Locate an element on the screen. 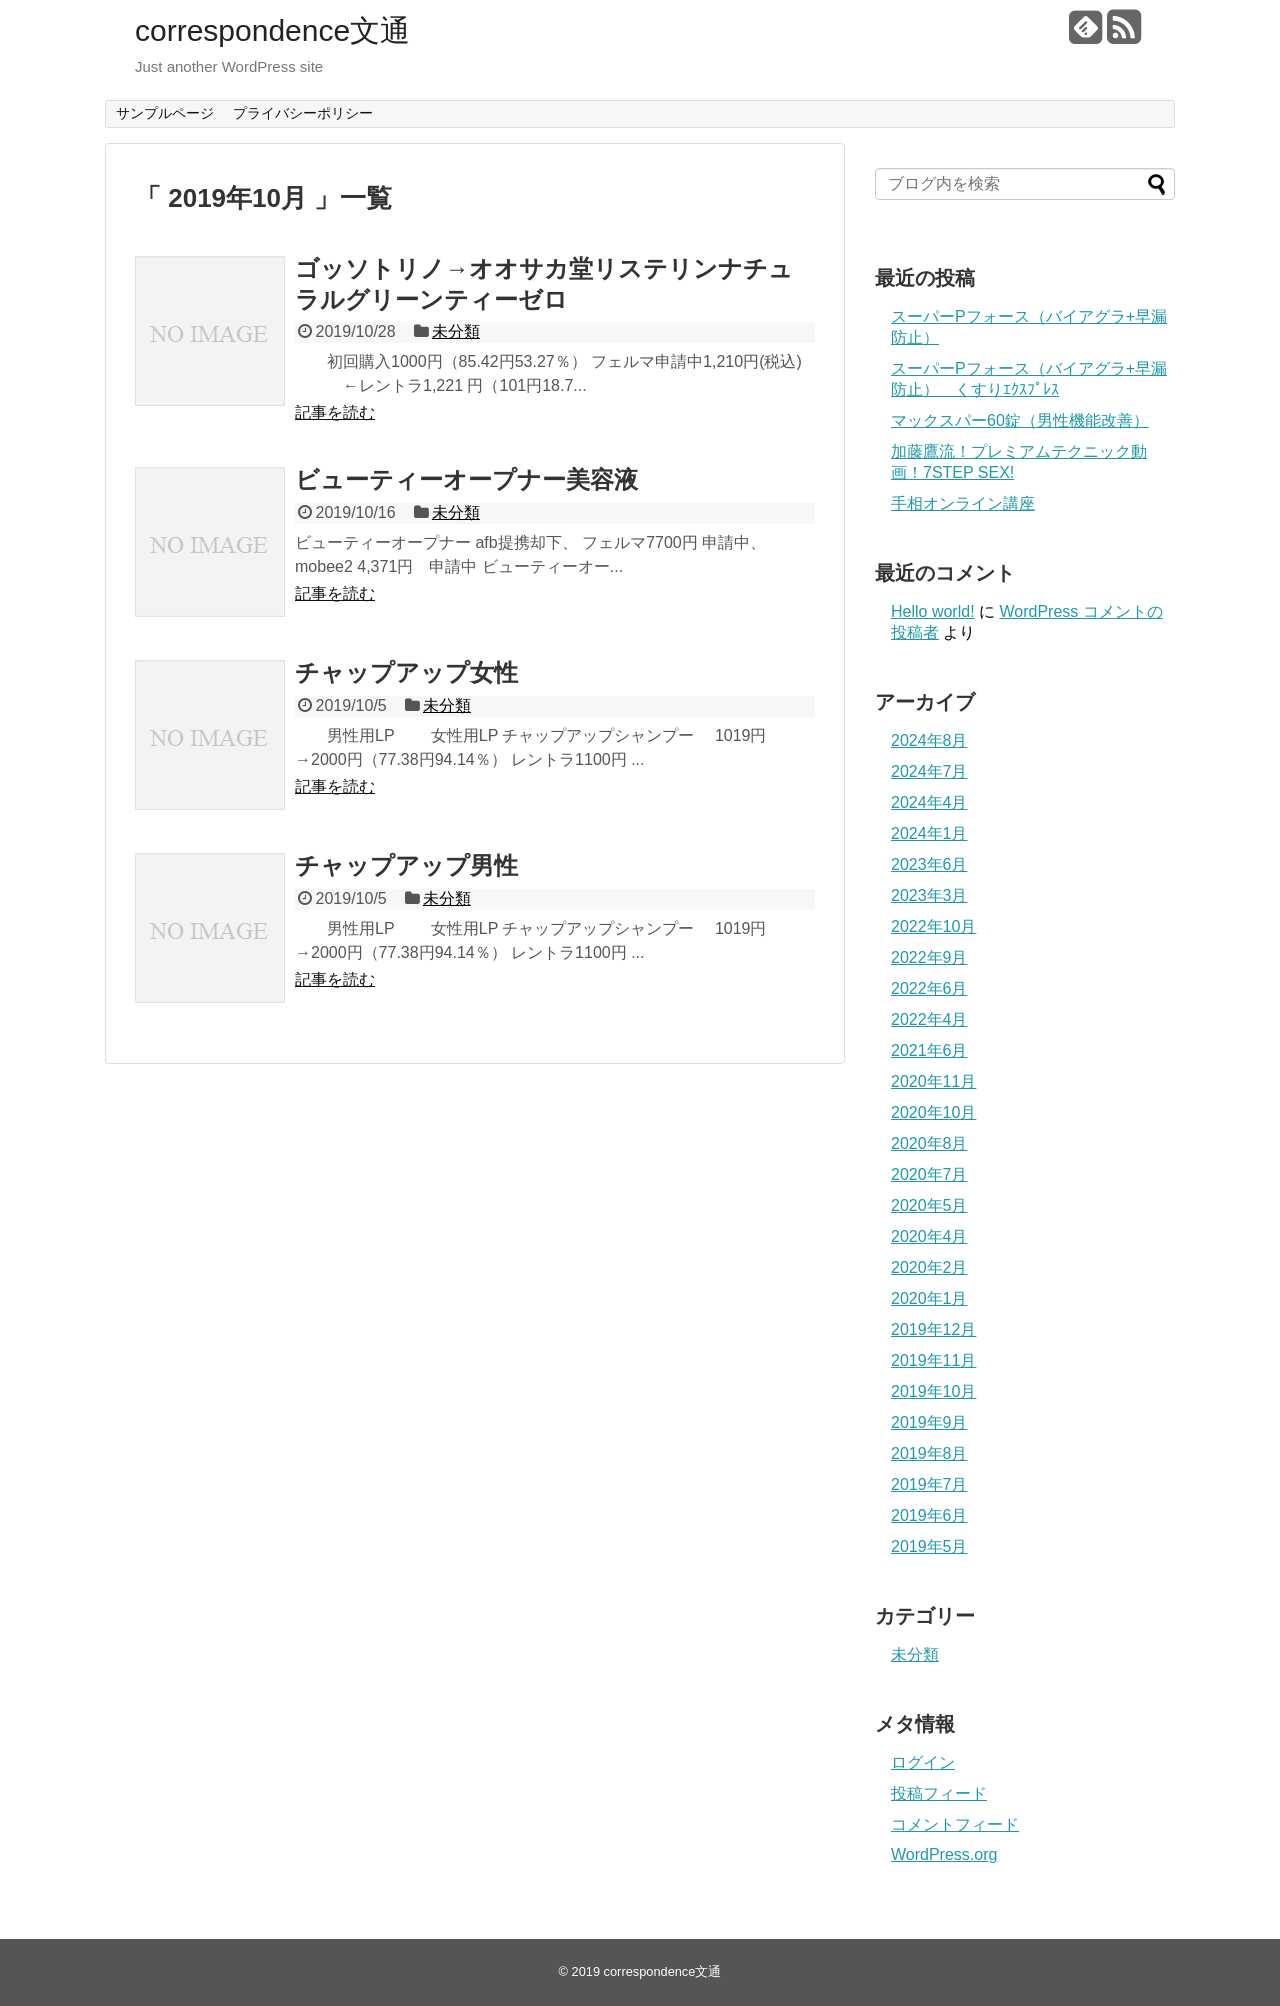  サンプルページ is located at coordinates (165, 113).